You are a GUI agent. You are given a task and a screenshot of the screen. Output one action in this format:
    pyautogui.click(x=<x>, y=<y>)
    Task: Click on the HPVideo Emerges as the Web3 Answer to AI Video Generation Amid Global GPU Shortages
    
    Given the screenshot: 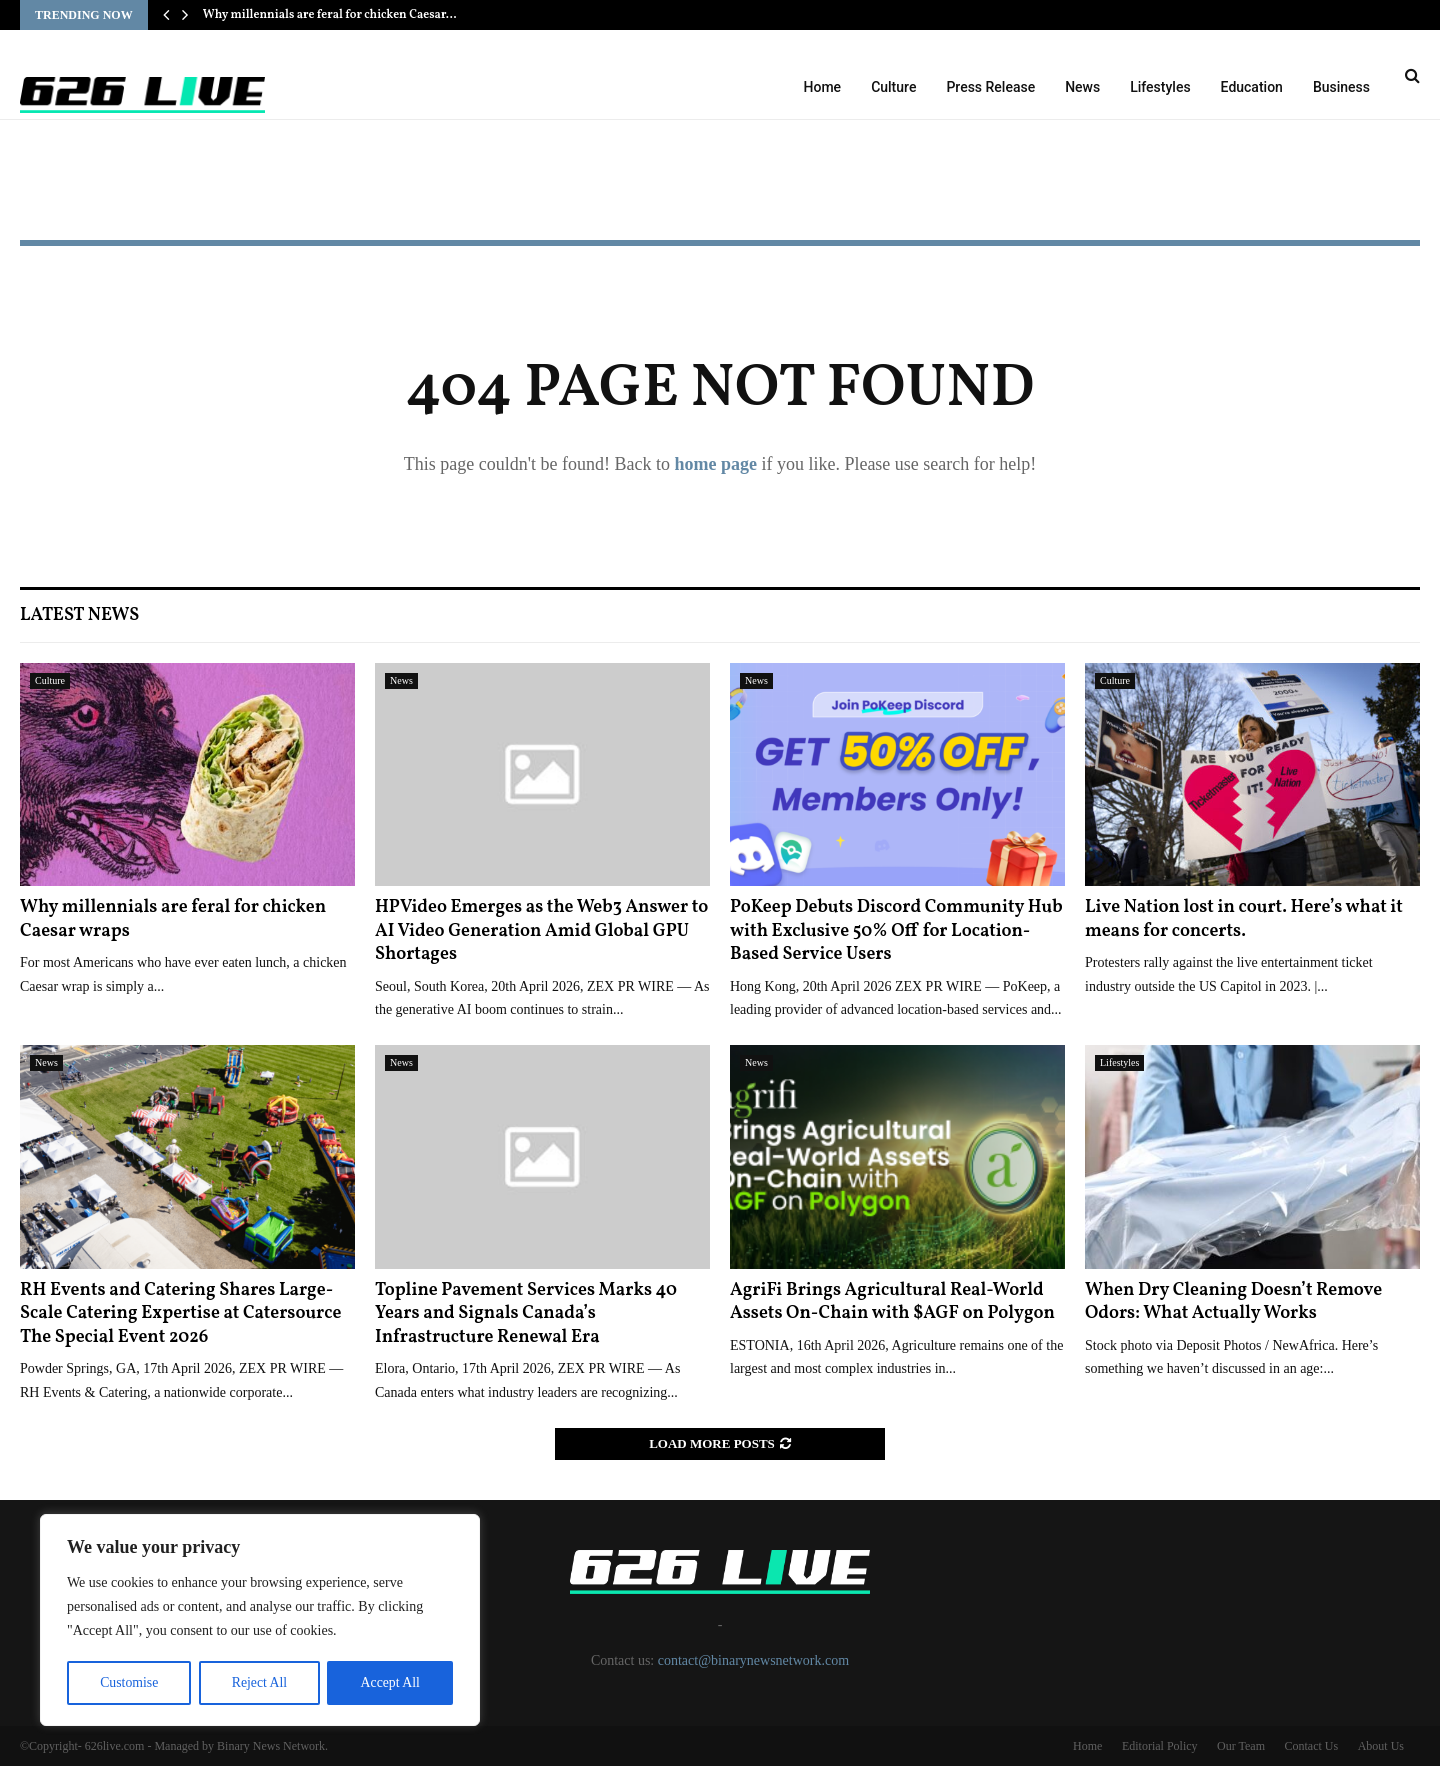 What is the action you would take?
    pyautogui.click(x=541, y=931)
    